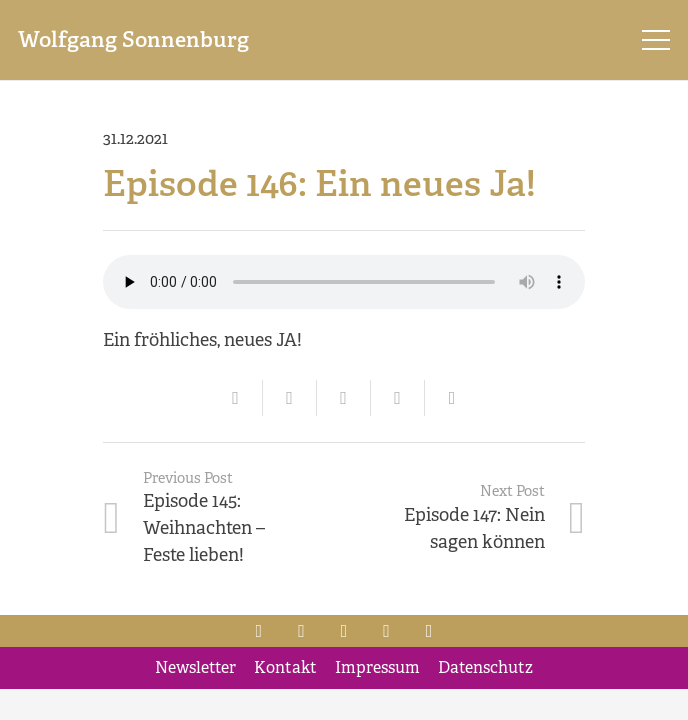 The height and width of the screenshot is (720, 688). Describe the element at coordinates (344, 398) in the screenshot. I see `[Tweet this]` at that location.